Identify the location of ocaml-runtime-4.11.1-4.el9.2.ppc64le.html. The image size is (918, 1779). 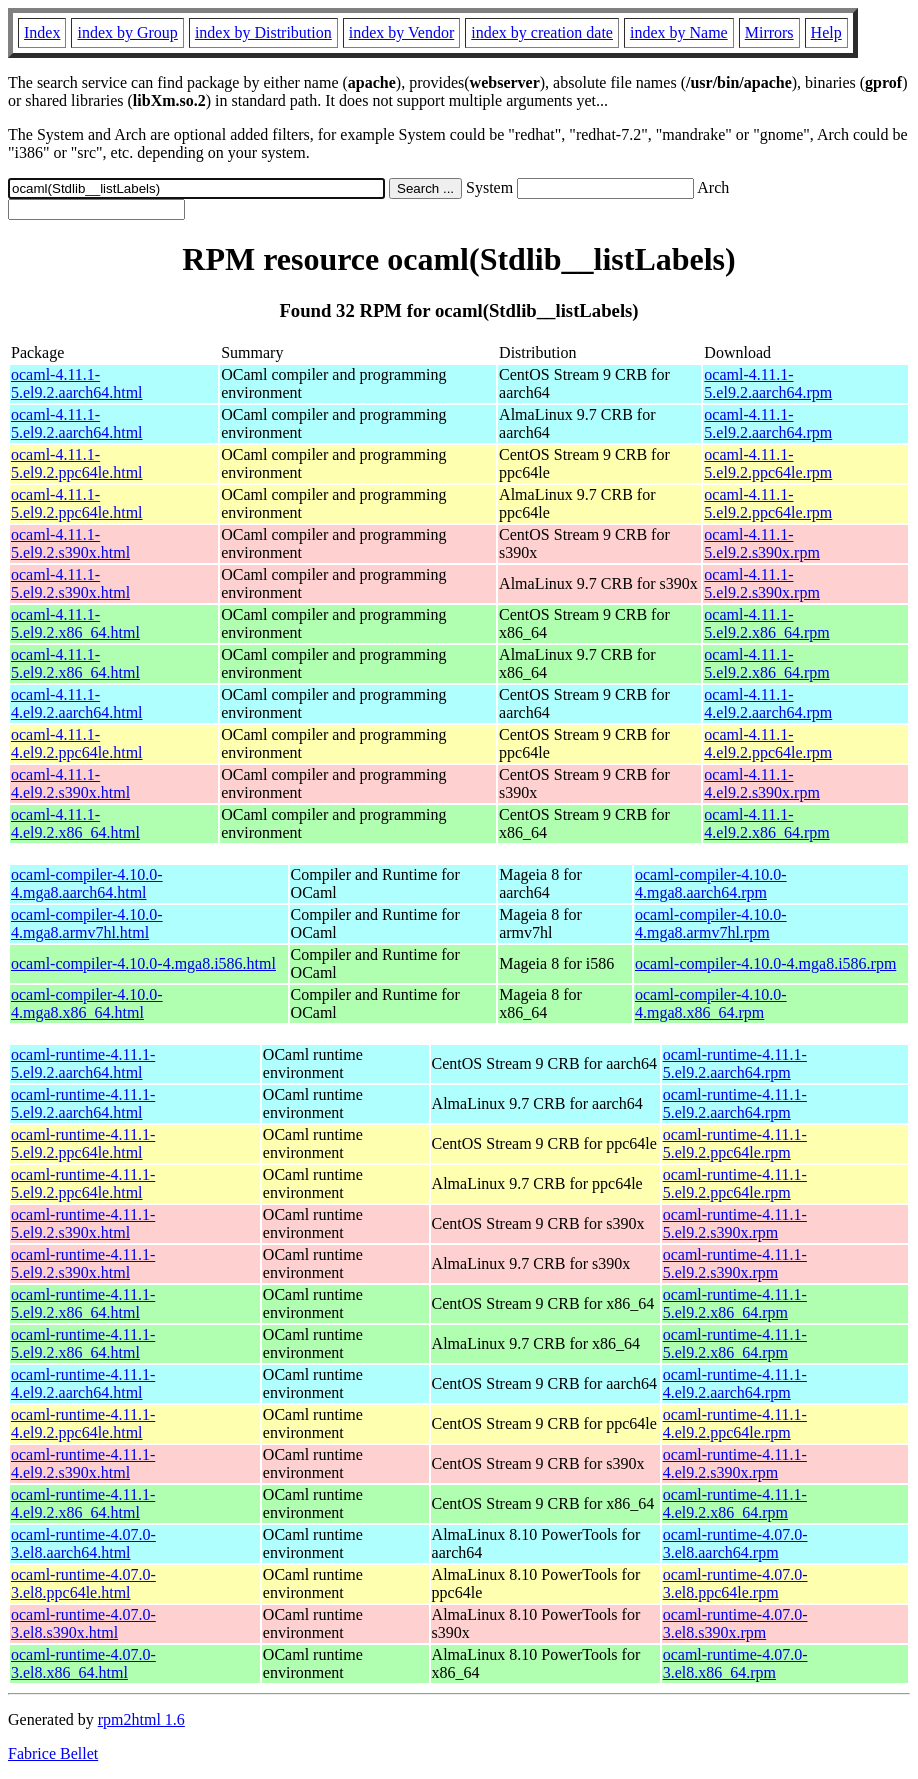
(83, 1423).